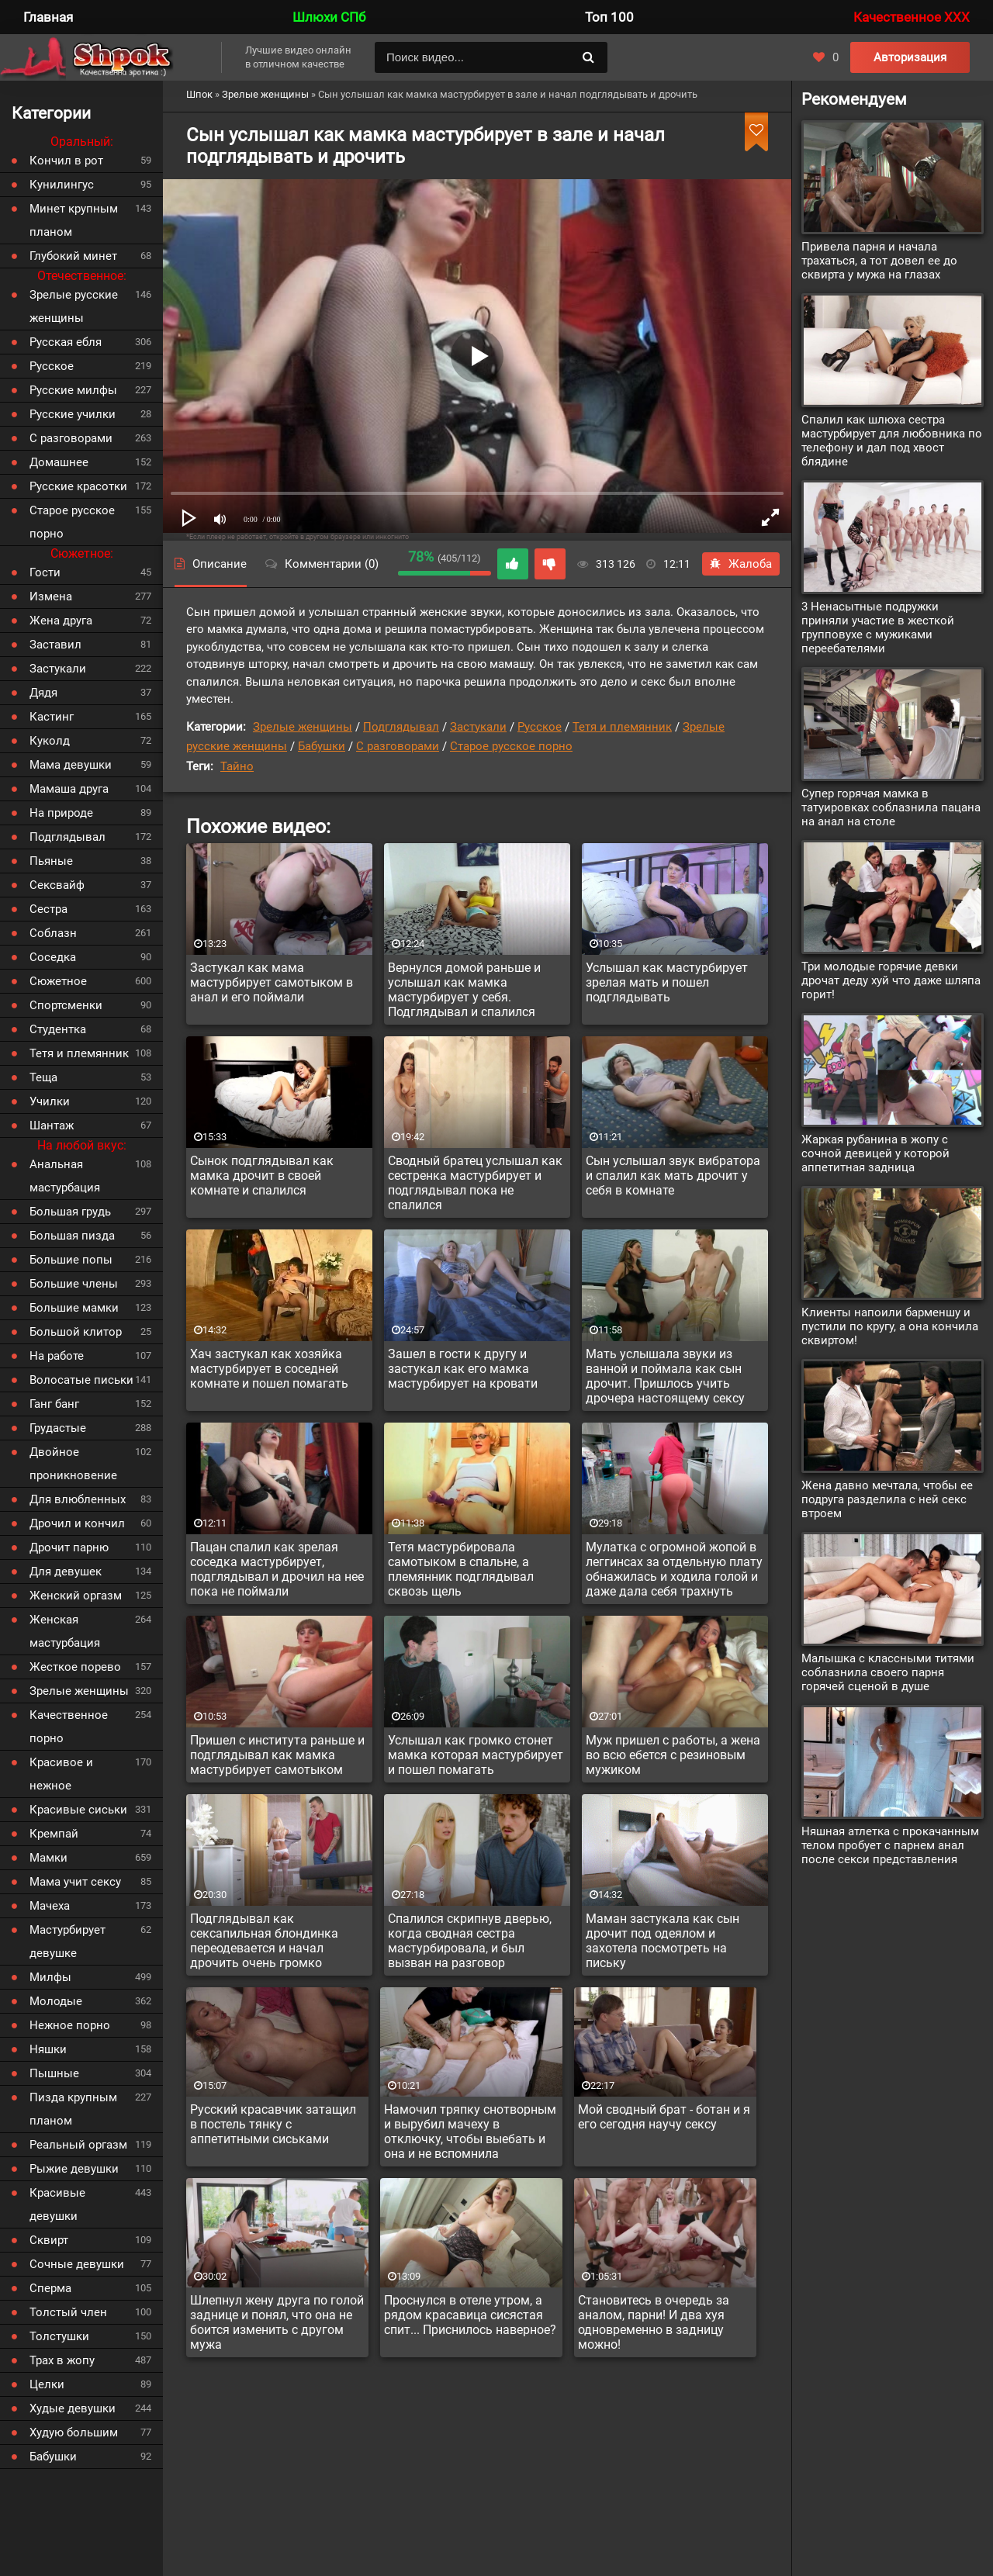 The height and width of the screenshot is (2576, 993). What do you see at coordinates (51, 1125) in the screenshot?
I see `Шантаж` at bounding box center [51, 1125].